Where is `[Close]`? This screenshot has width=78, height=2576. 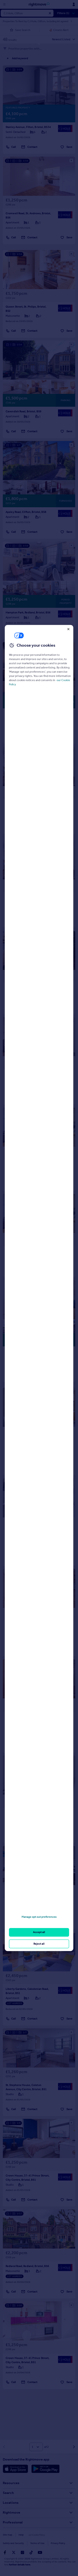
[Close] is located at coordinates (68, 629).